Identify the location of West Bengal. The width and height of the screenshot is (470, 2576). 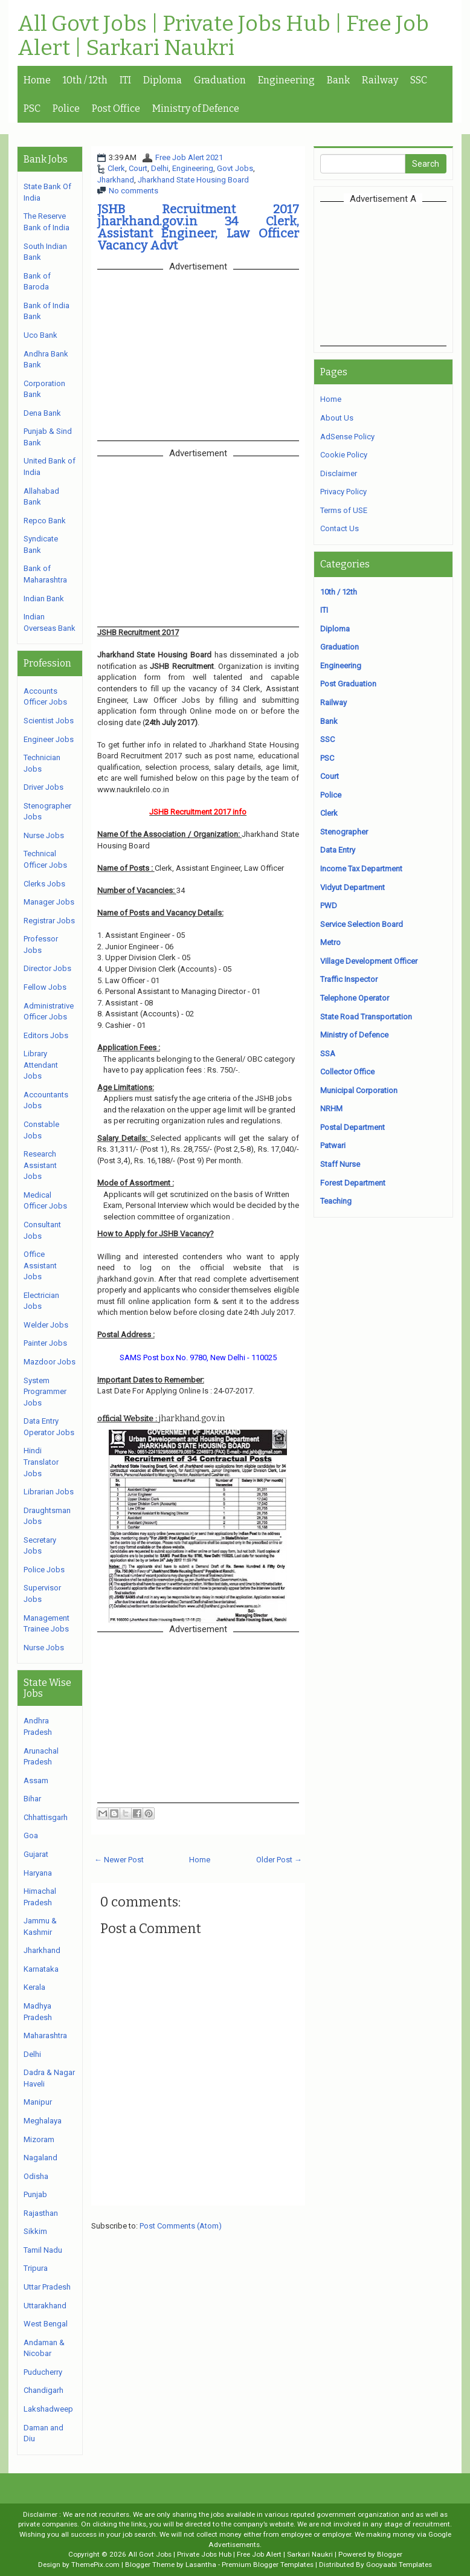
(46, 2323).